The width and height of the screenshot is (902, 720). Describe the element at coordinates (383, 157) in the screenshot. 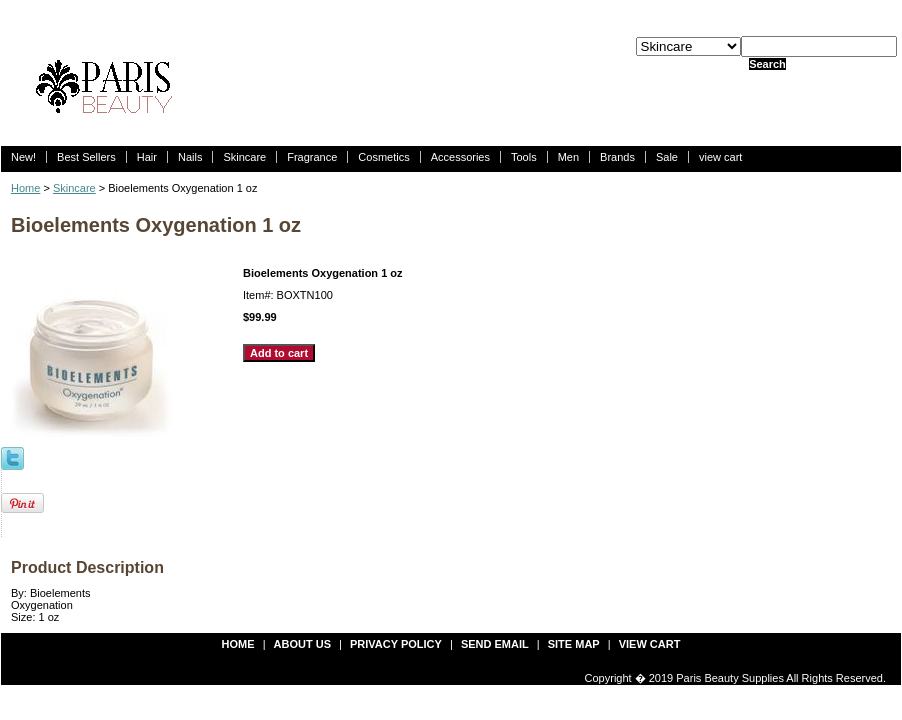

I see `Cosmetics` at that location.